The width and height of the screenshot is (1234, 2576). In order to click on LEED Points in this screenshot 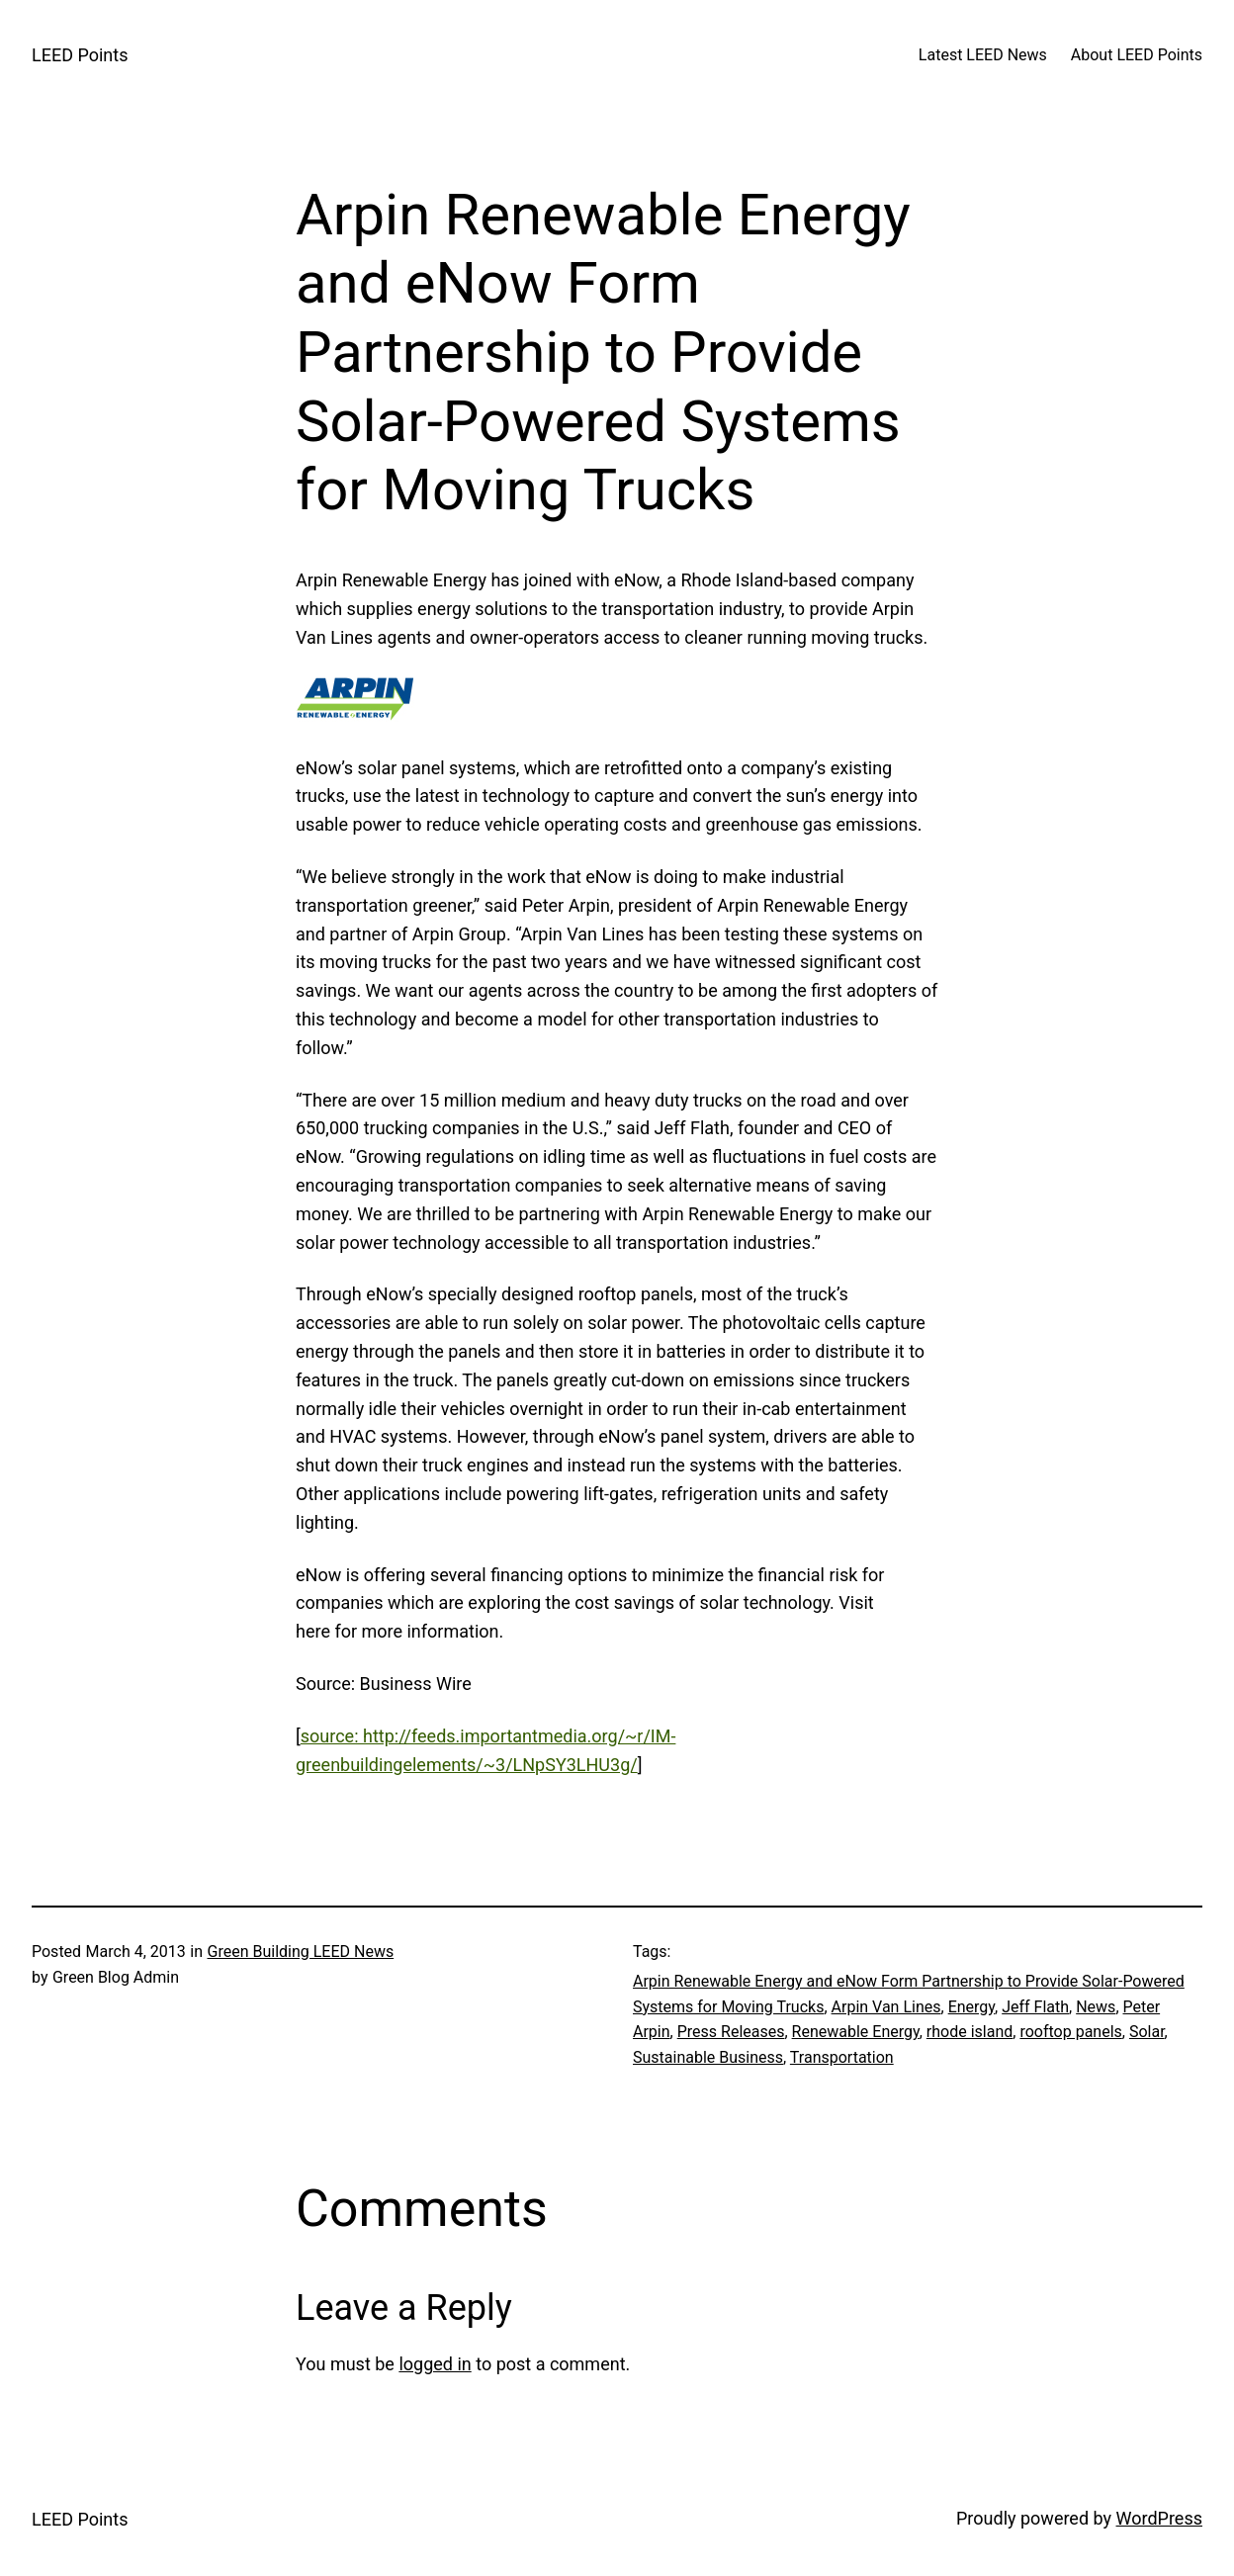, I will do `click(80, 54)`.